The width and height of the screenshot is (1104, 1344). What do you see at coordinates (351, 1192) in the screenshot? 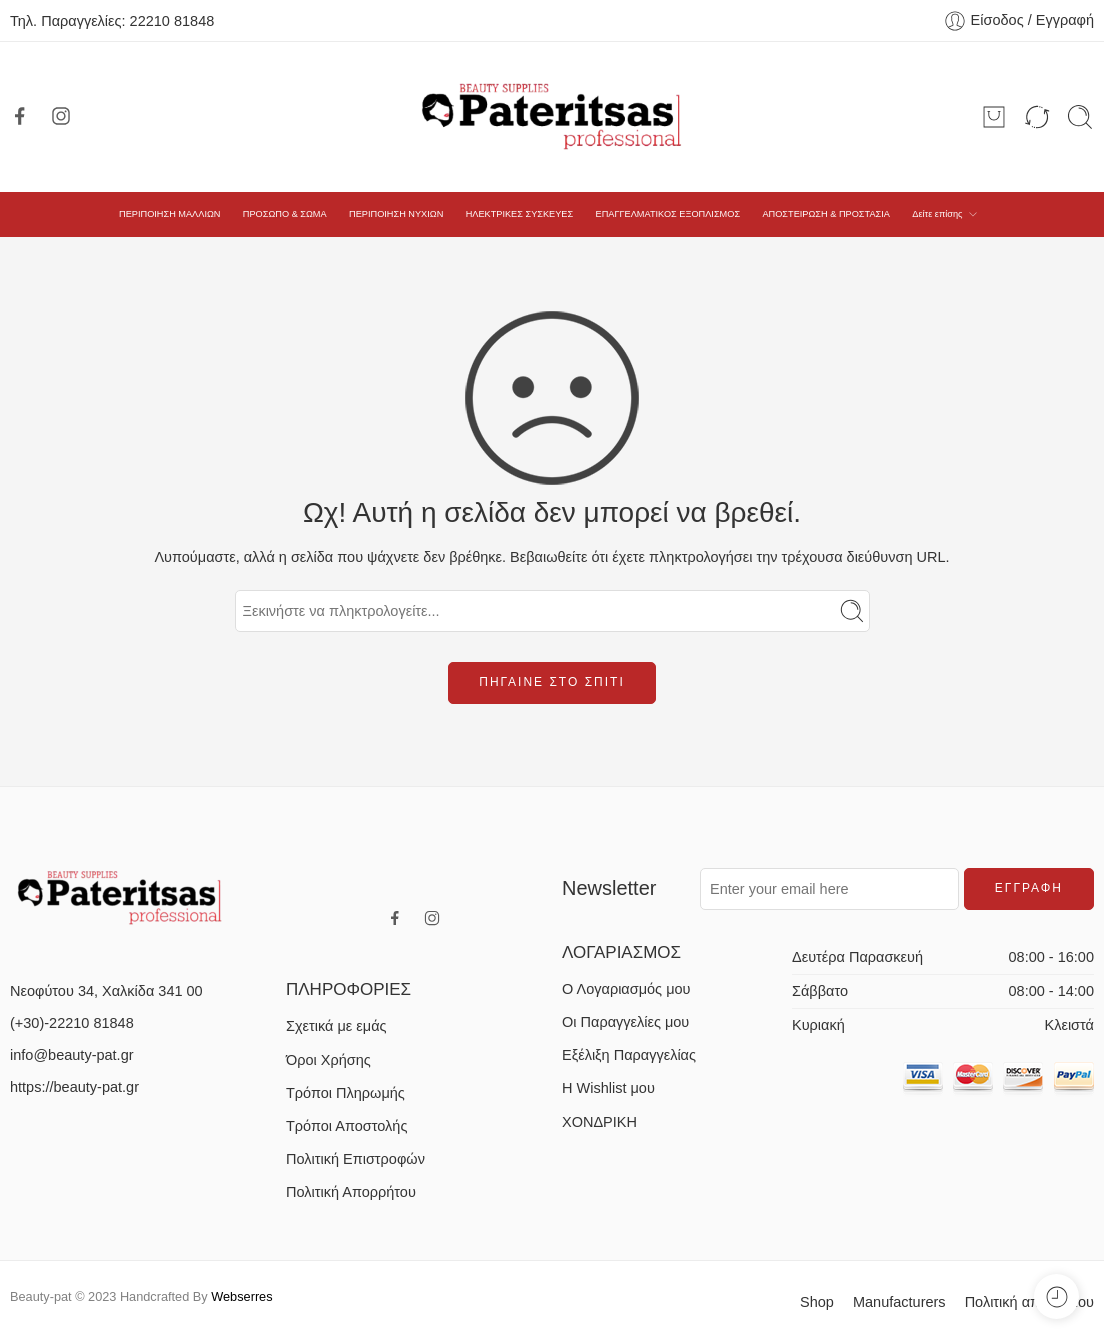
I see `Πολιτική Απορρήτου` at bounding box center [351, 1192].